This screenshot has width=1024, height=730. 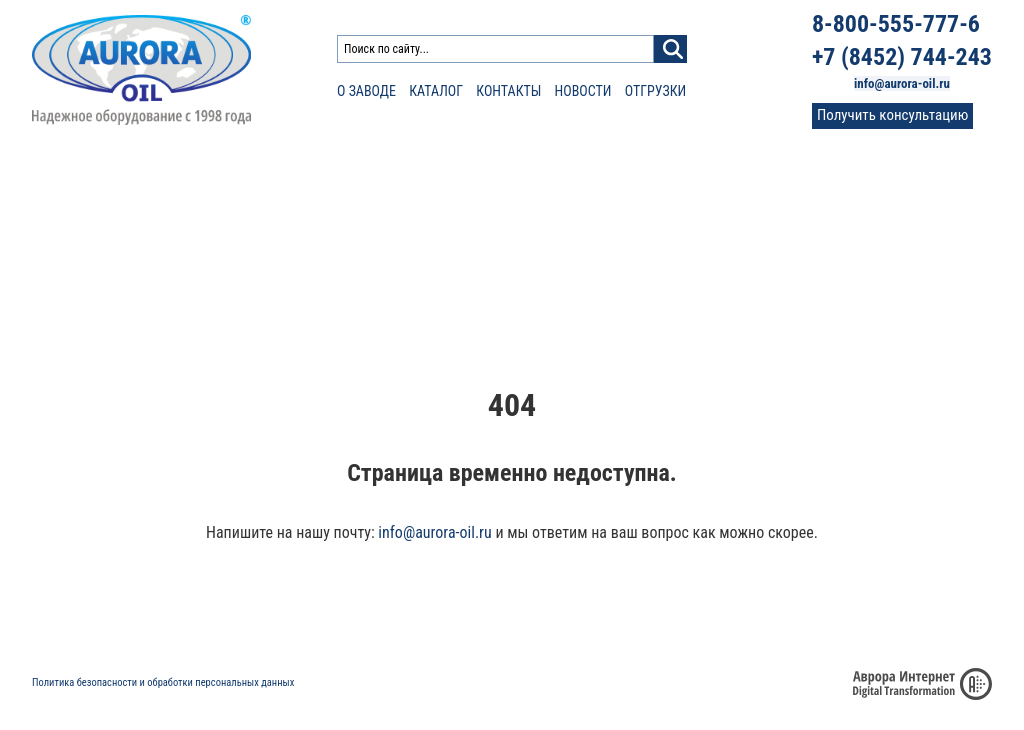 What do you see at coordinates (348, 177) in the screenshot?
I see `Оборудование для АЗС` at bounding box center [348, 177].